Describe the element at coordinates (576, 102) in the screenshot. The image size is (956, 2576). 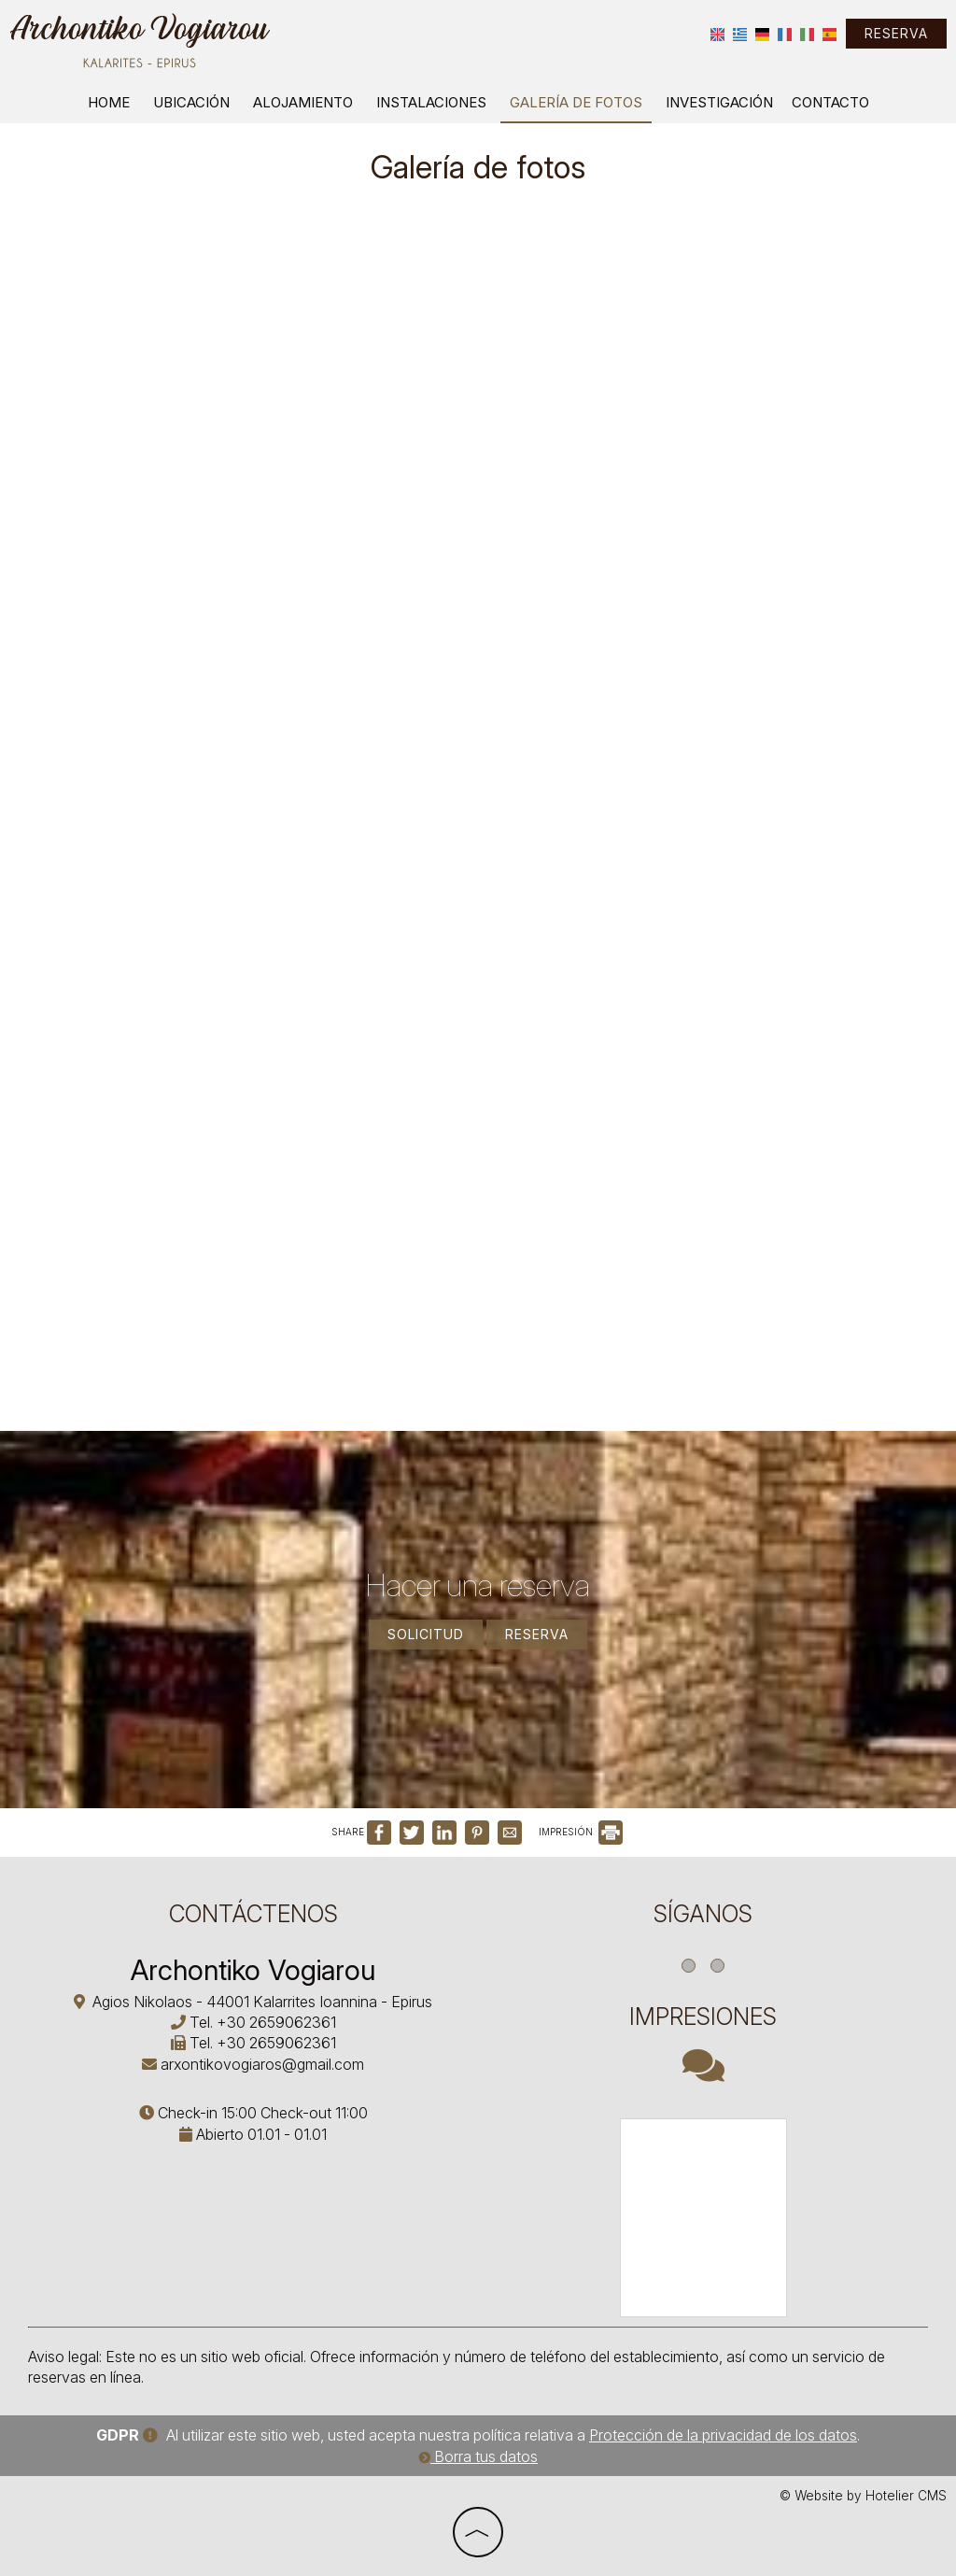
I see `Galería de fotos` at that location.